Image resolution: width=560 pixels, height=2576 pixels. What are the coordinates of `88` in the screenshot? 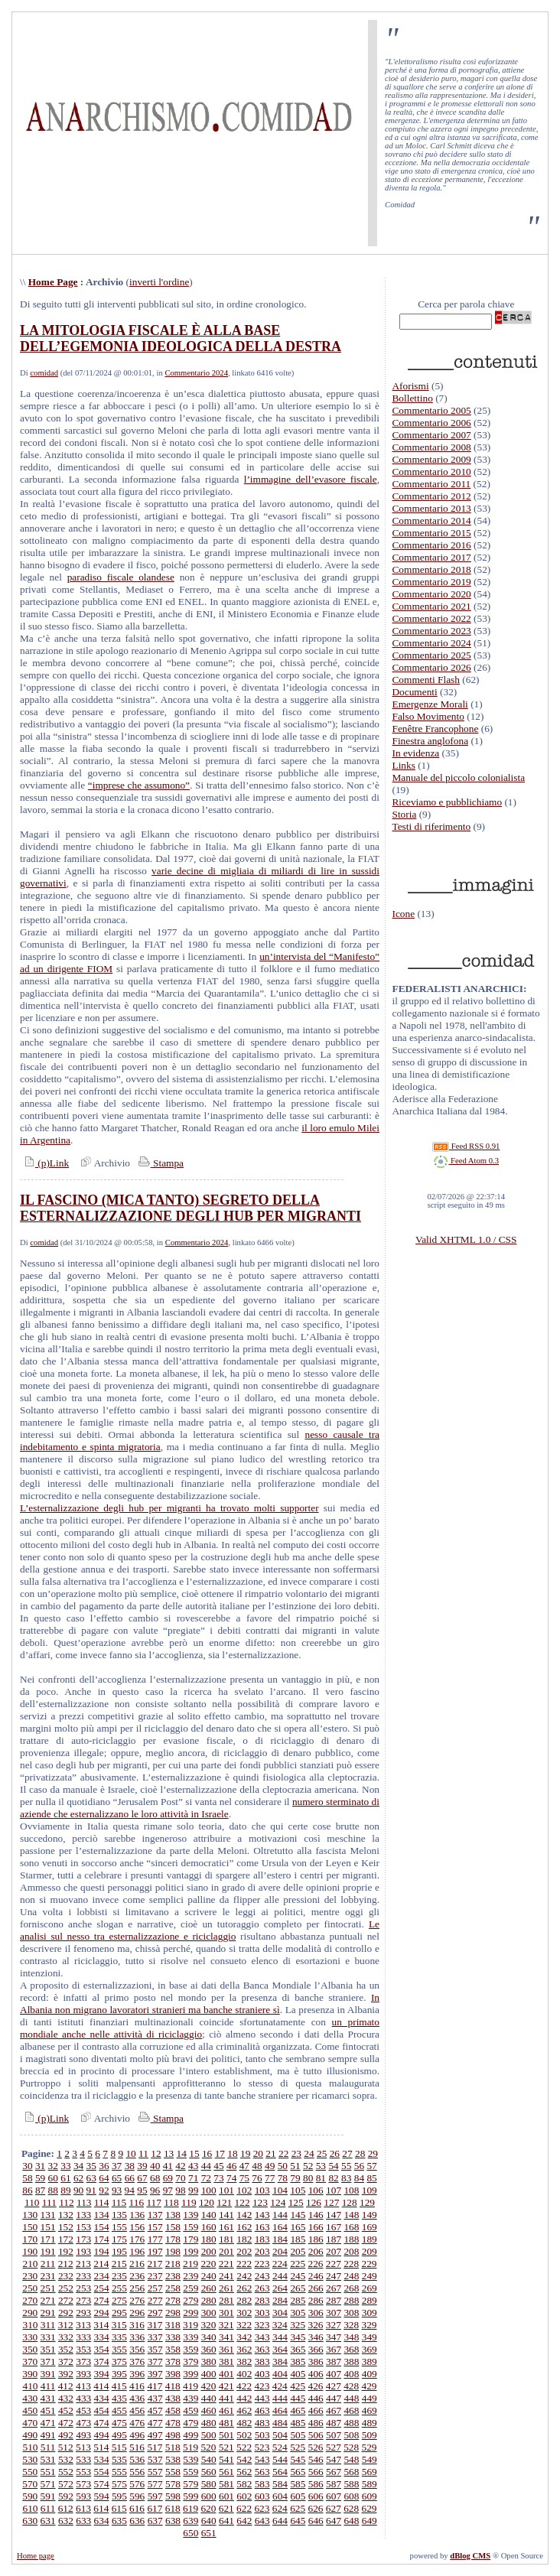 It's located at (53, 2190).